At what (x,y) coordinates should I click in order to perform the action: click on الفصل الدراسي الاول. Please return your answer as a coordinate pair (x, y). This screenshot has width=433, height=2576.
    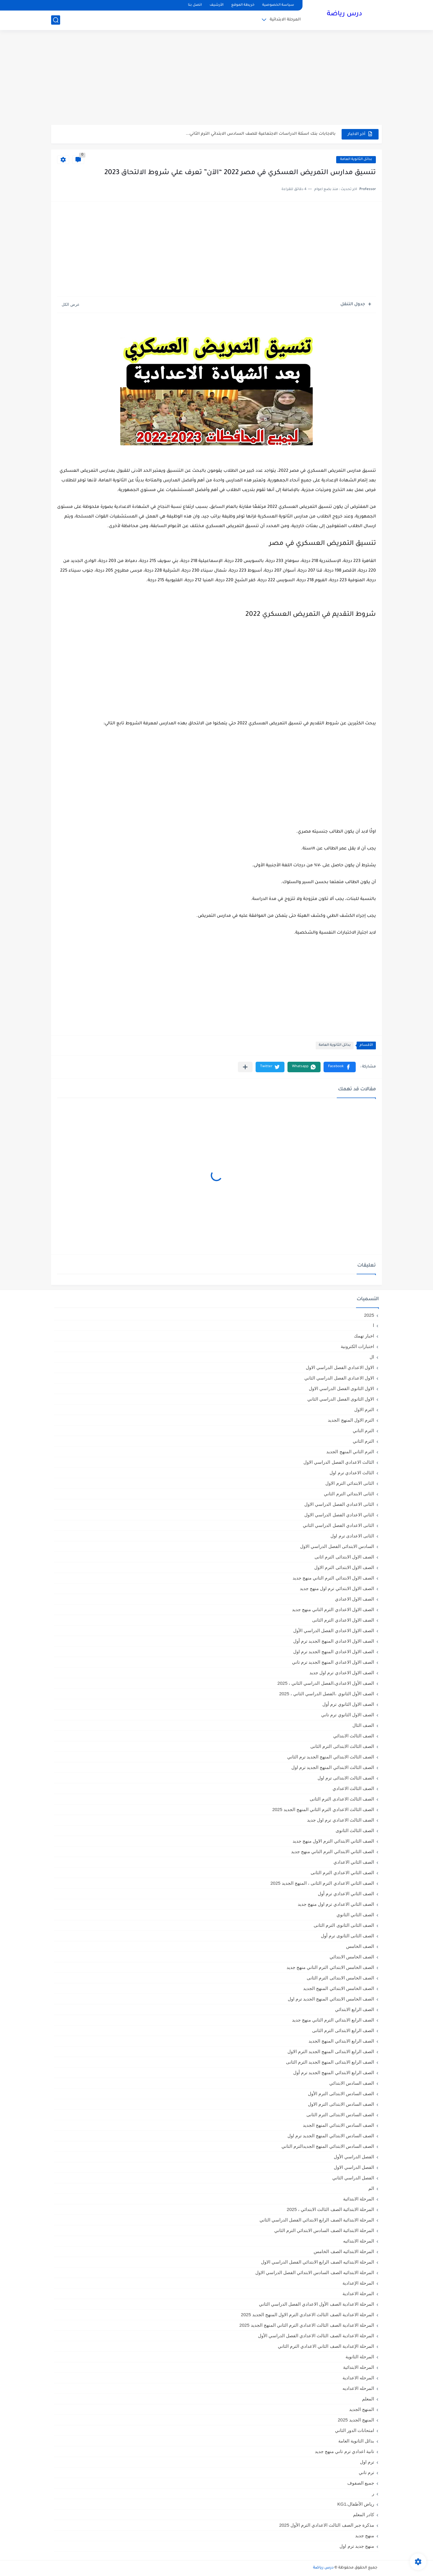
    Looking at the image, I should click on (354, 2167).